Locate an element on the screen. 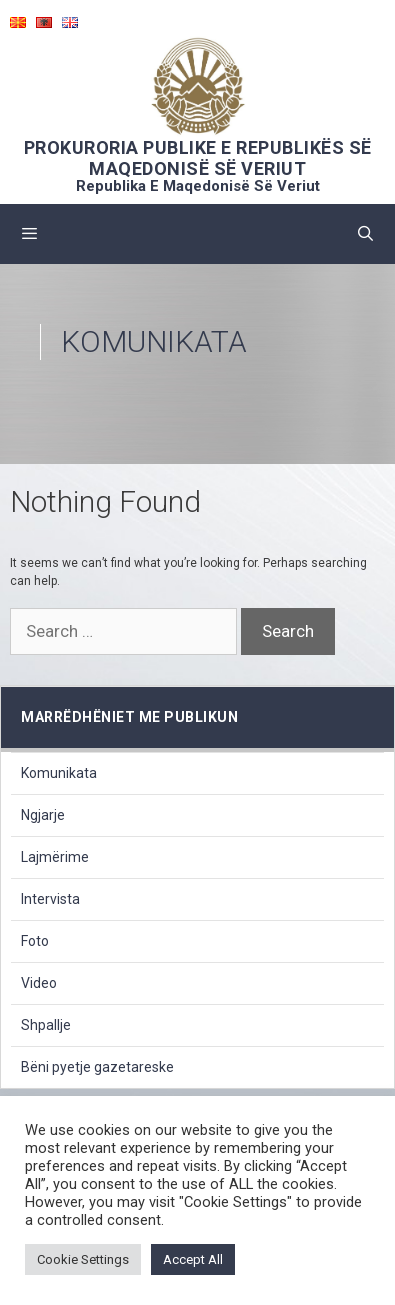 This screenshot has height=1305, width=395. Bëni pyetje gazetareske is located at coordinates (97, 1067).